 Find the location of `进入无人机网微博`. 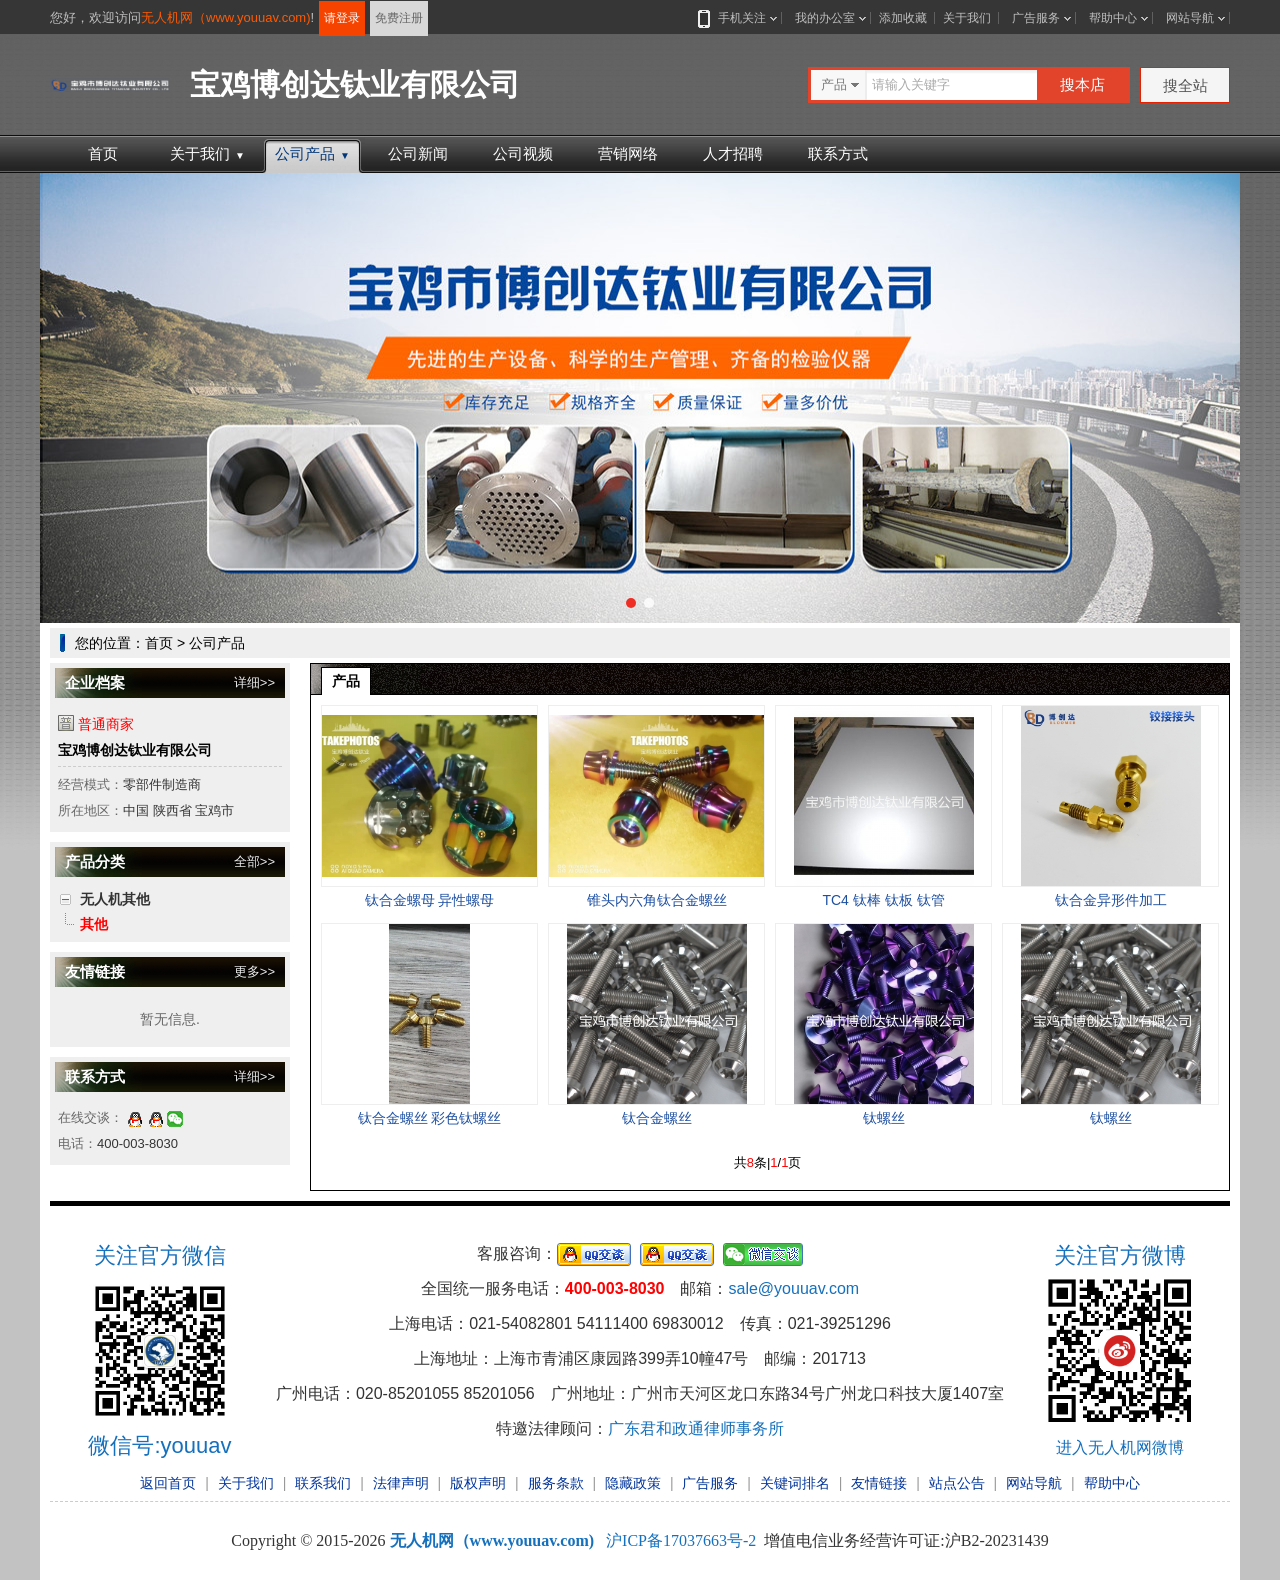

进入无人机网微博 is located at coordinates (1120, 1447).